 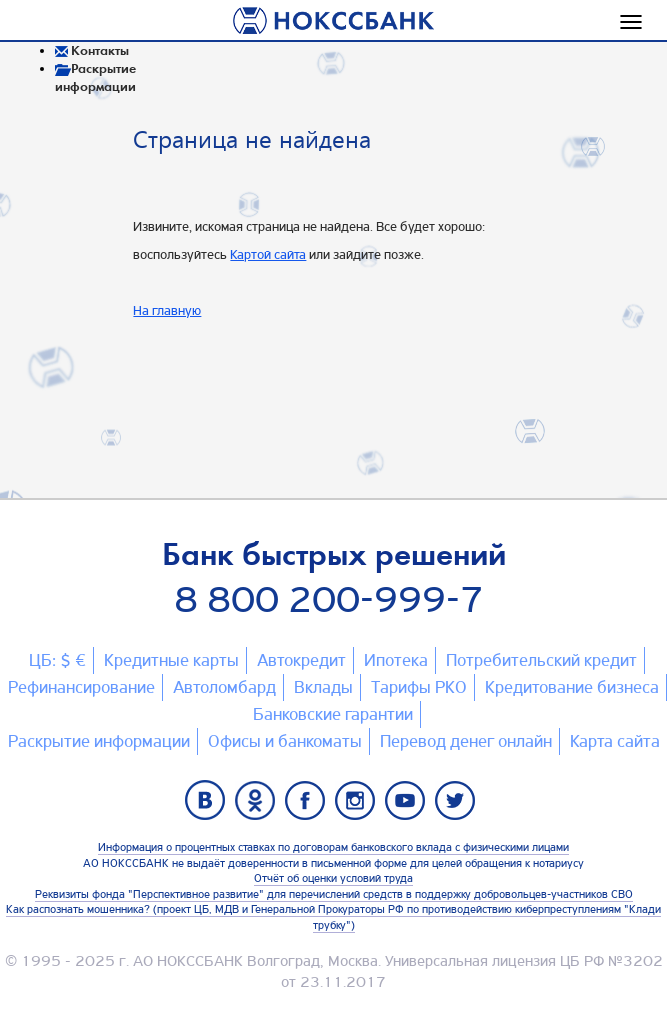 I want to click on Автокредит, so click(x=301, y=660).